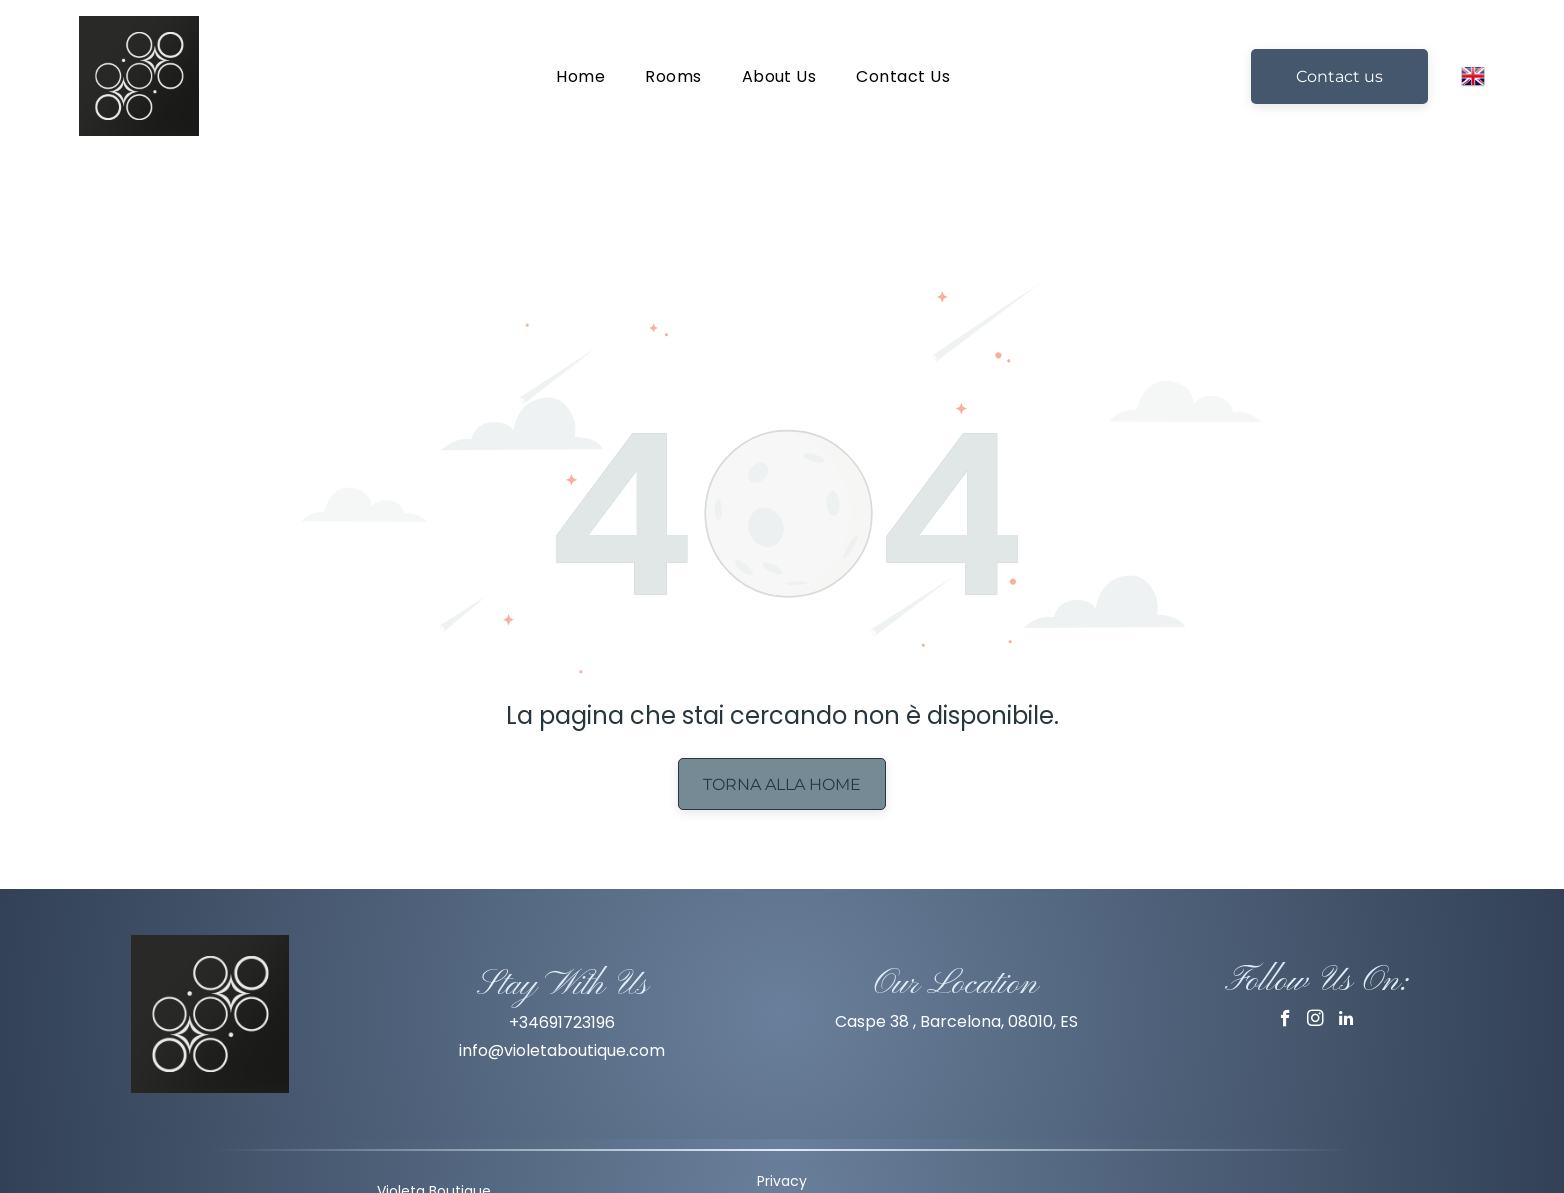  Describe the element at coordinates (1315, 971) in the screenshot. I see `[instagram]` at that location.